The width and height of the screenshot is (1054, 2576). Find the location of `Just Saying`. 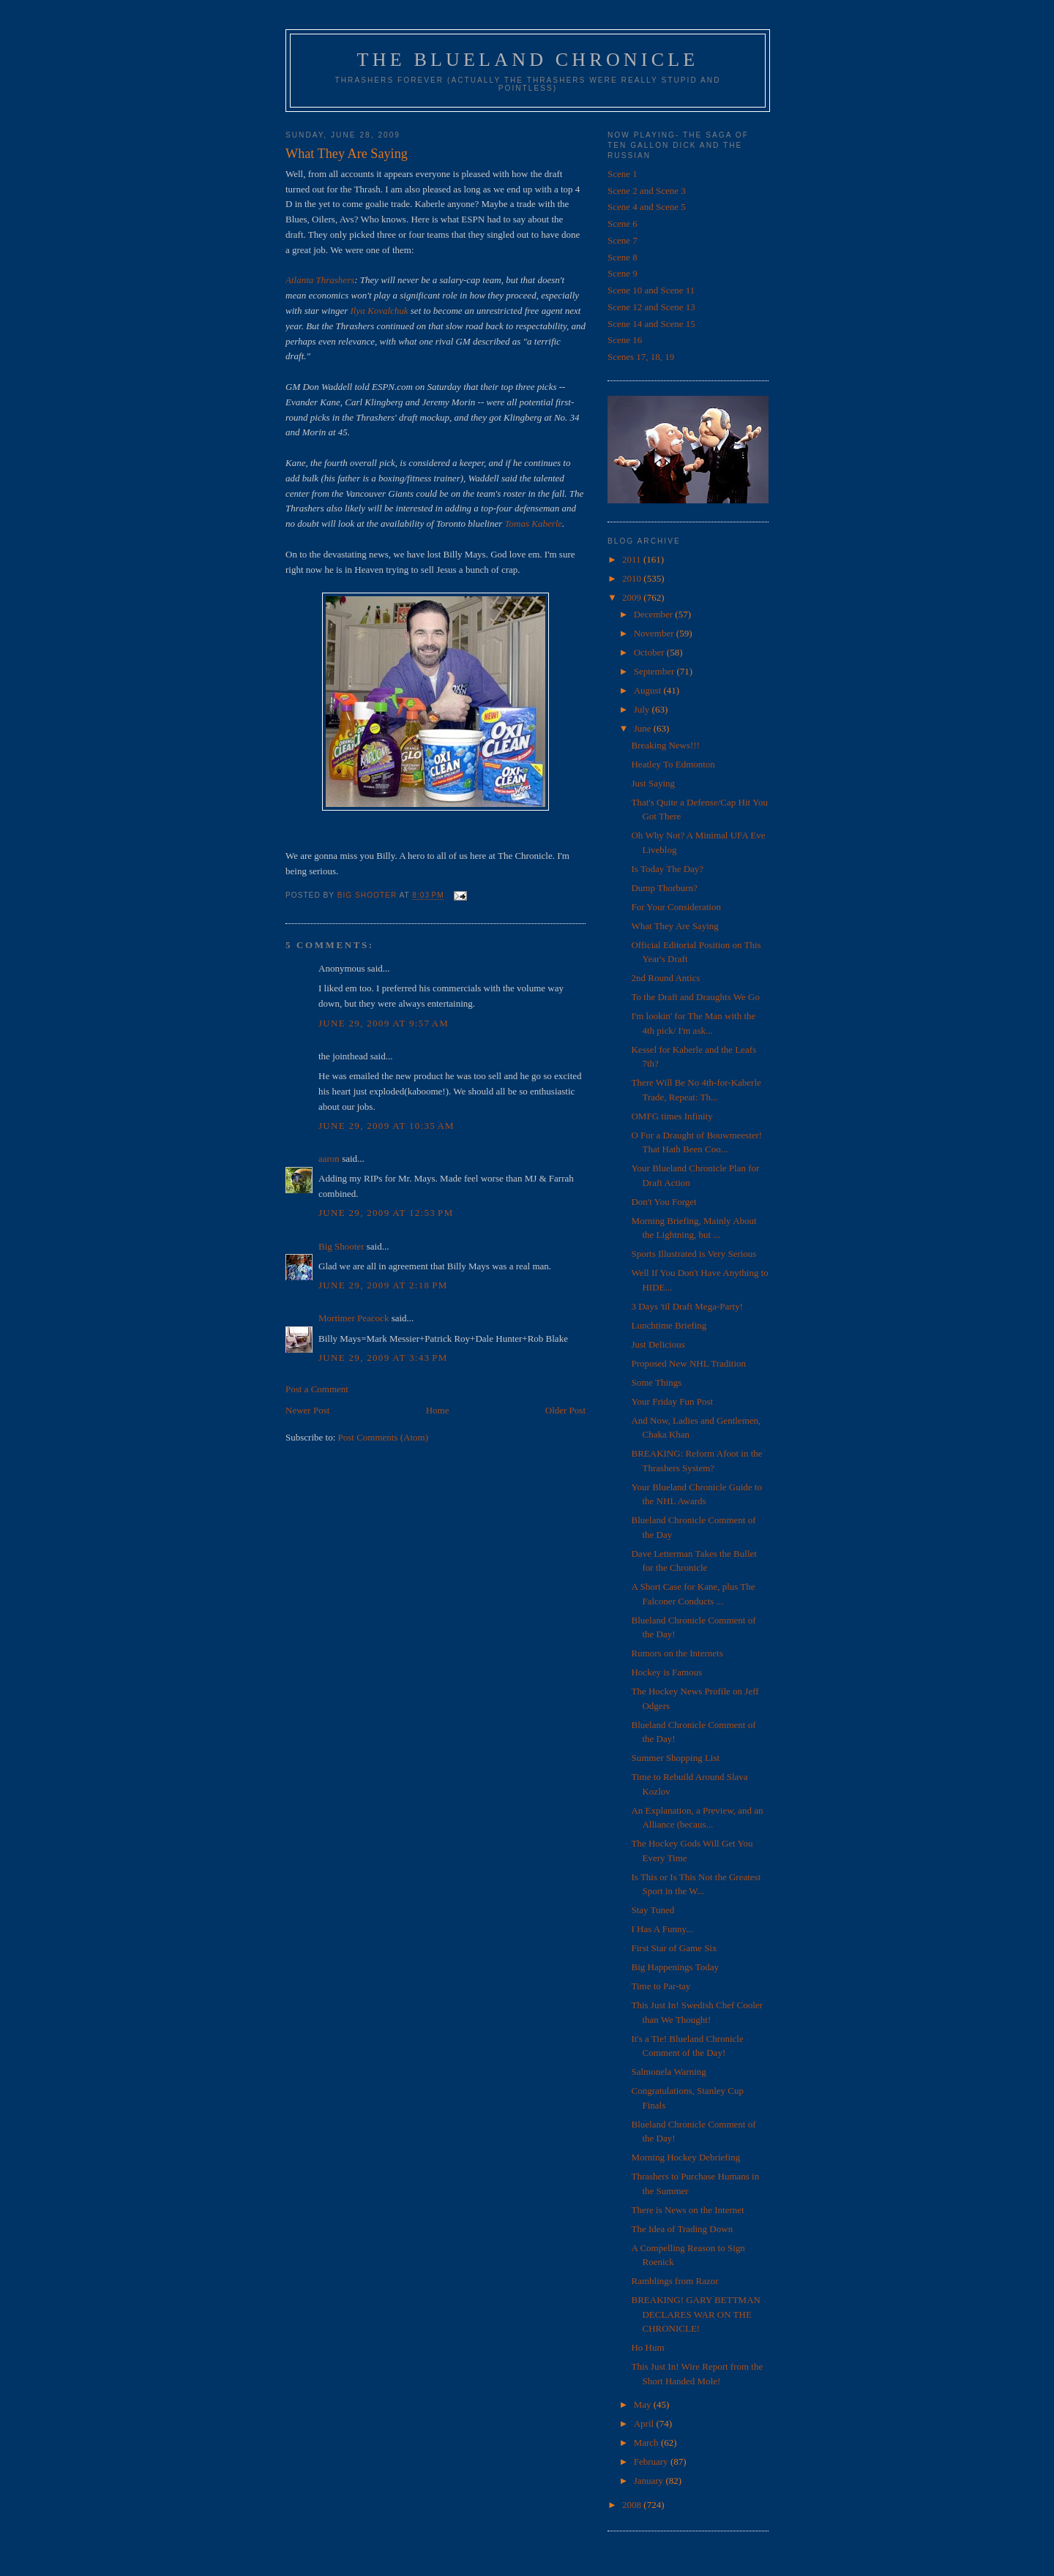

Just Saying is located at coordinates (653, 783).